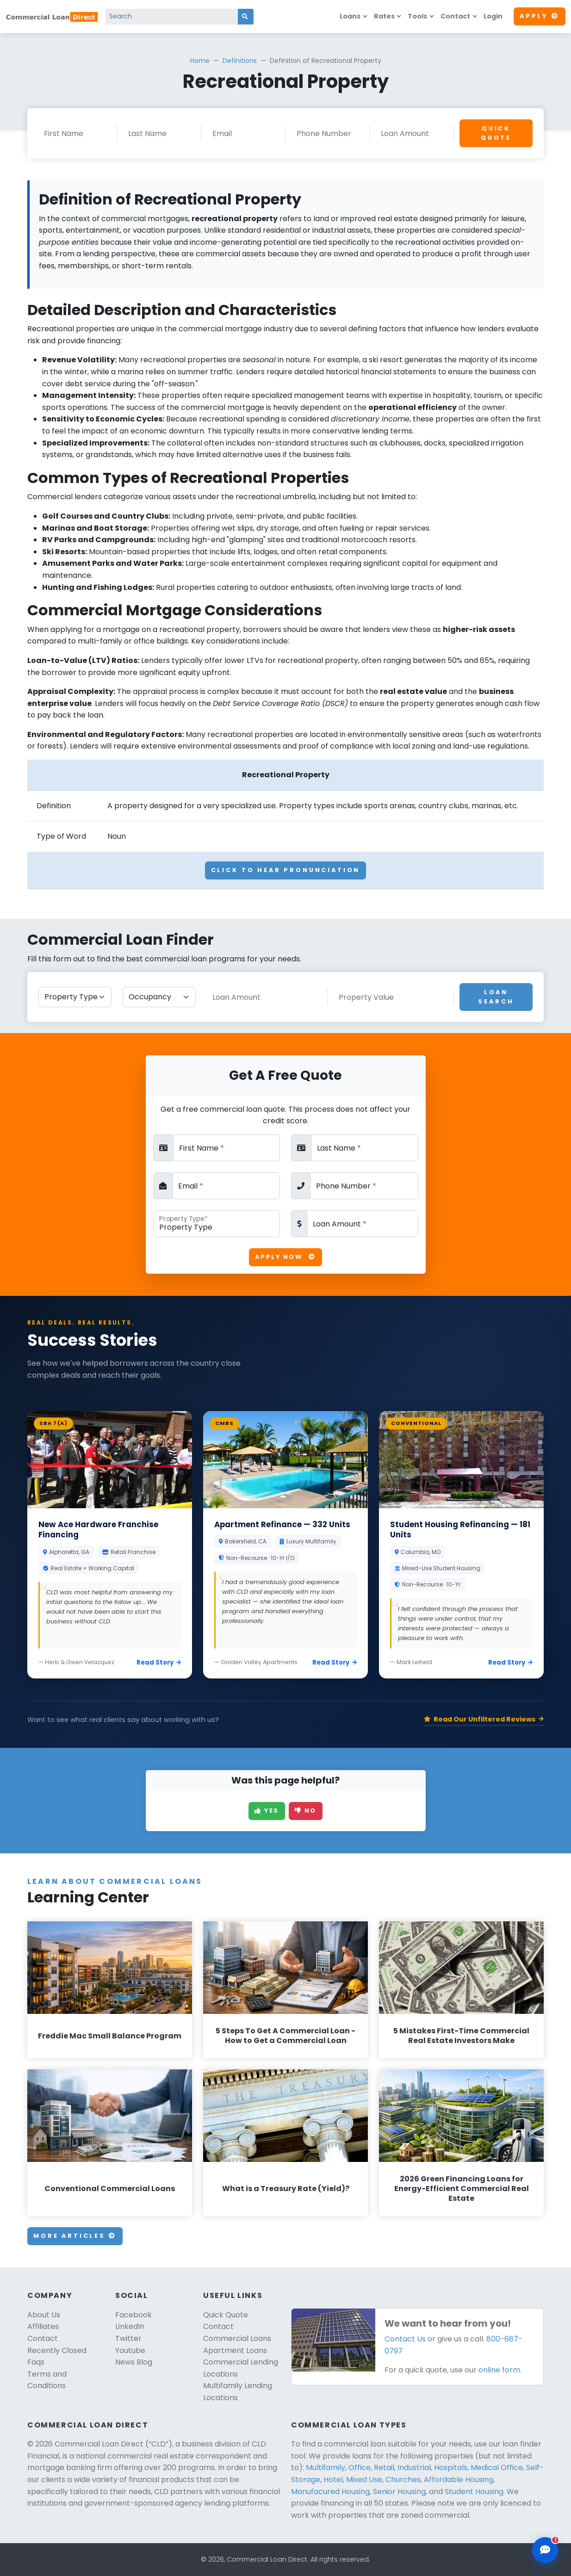 The width and height of the screenshot is (571, 2576). What do you see at coordinates (493, 16) in the screenshot?
I see `Login` at bounding box center [493, 16].